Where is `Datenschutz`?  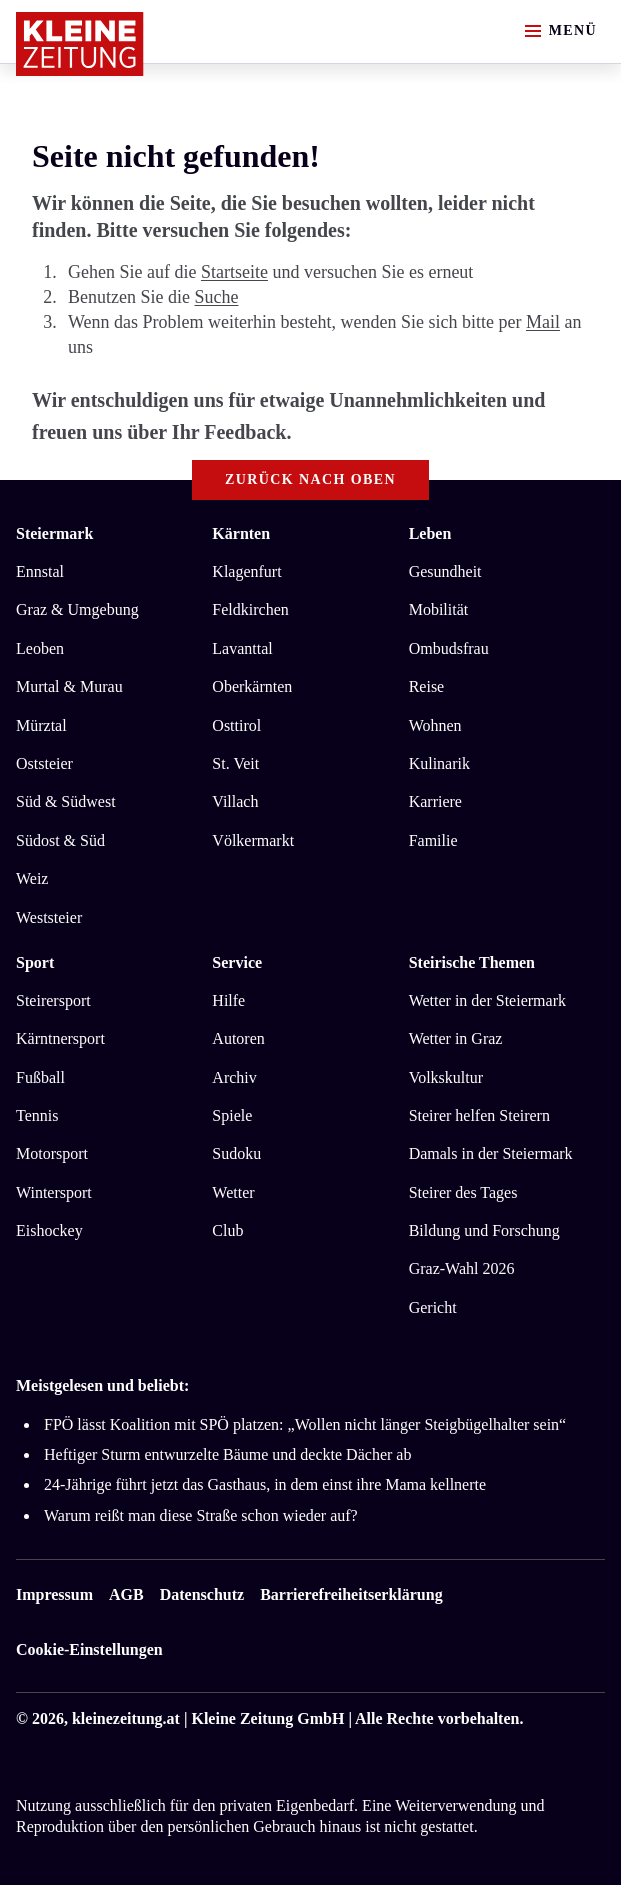 Datenschutz is located at coordinates (202, 1594).